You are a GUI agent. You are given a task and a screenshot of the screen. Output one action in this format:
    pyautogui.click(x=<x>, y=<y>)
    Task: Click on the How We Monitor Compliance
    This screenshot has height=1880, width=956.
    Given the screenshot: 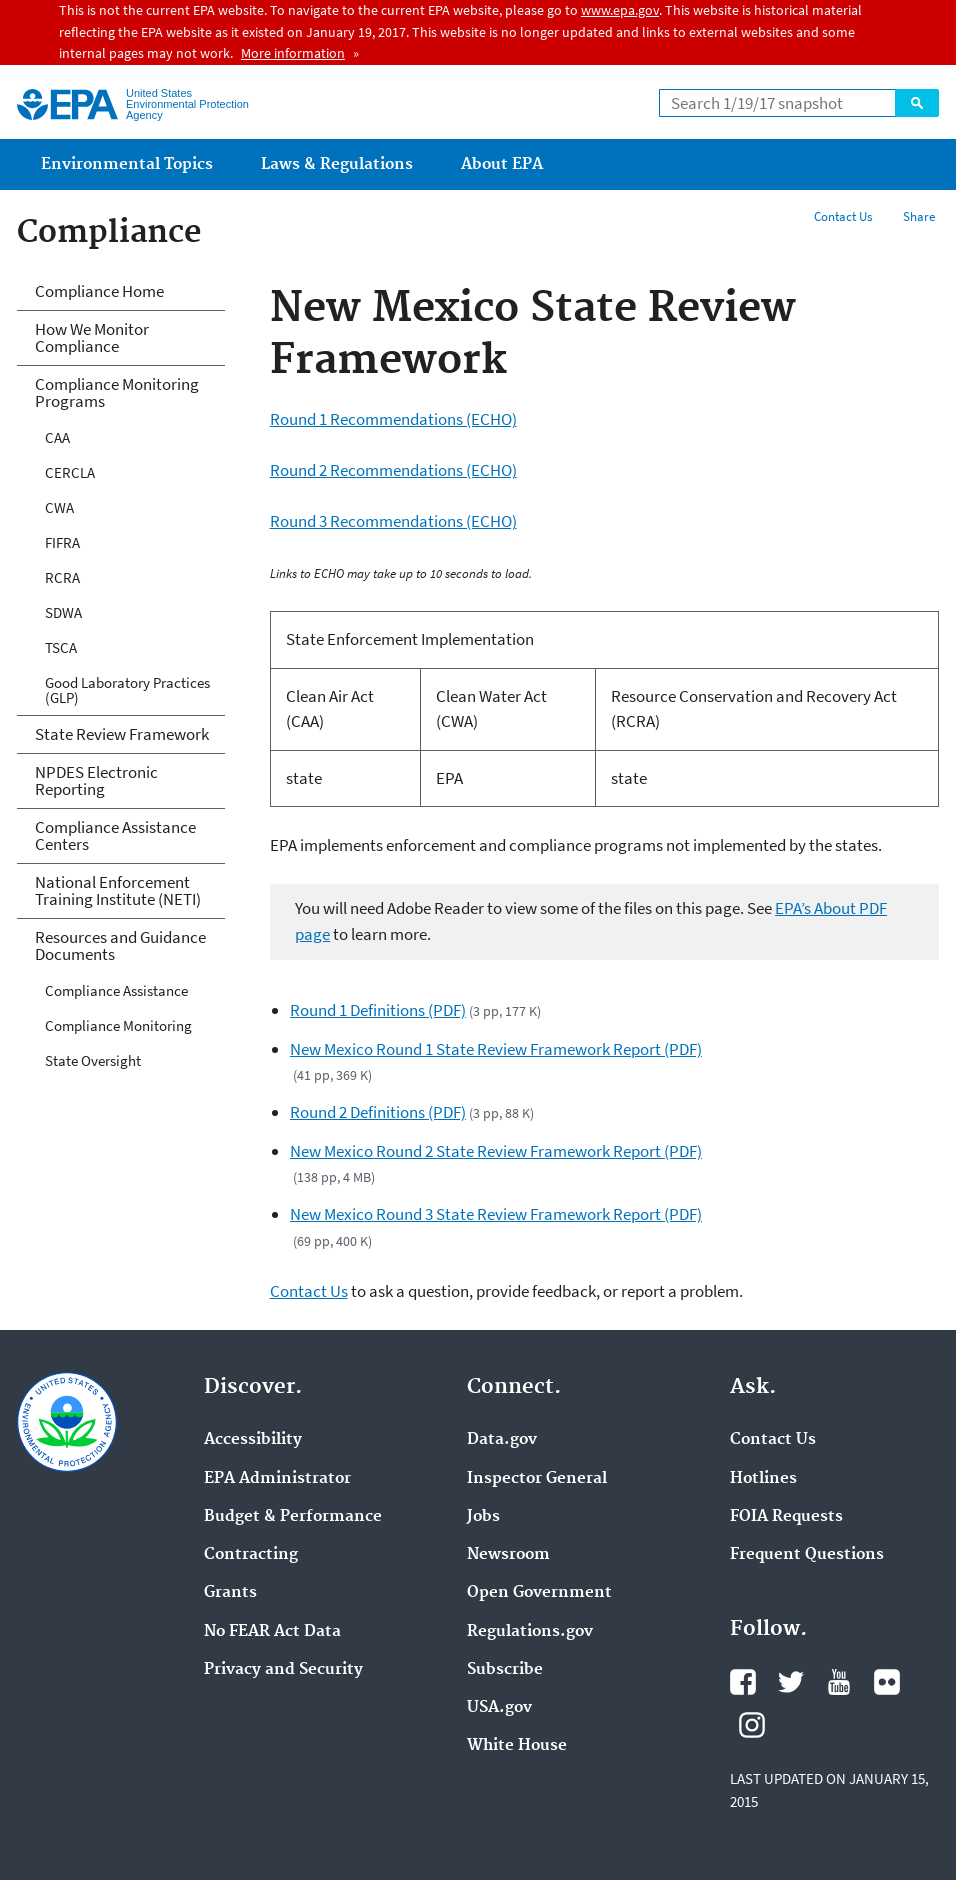 What is the action you would take?
    pyautogui.click(x=92, y=337)
    